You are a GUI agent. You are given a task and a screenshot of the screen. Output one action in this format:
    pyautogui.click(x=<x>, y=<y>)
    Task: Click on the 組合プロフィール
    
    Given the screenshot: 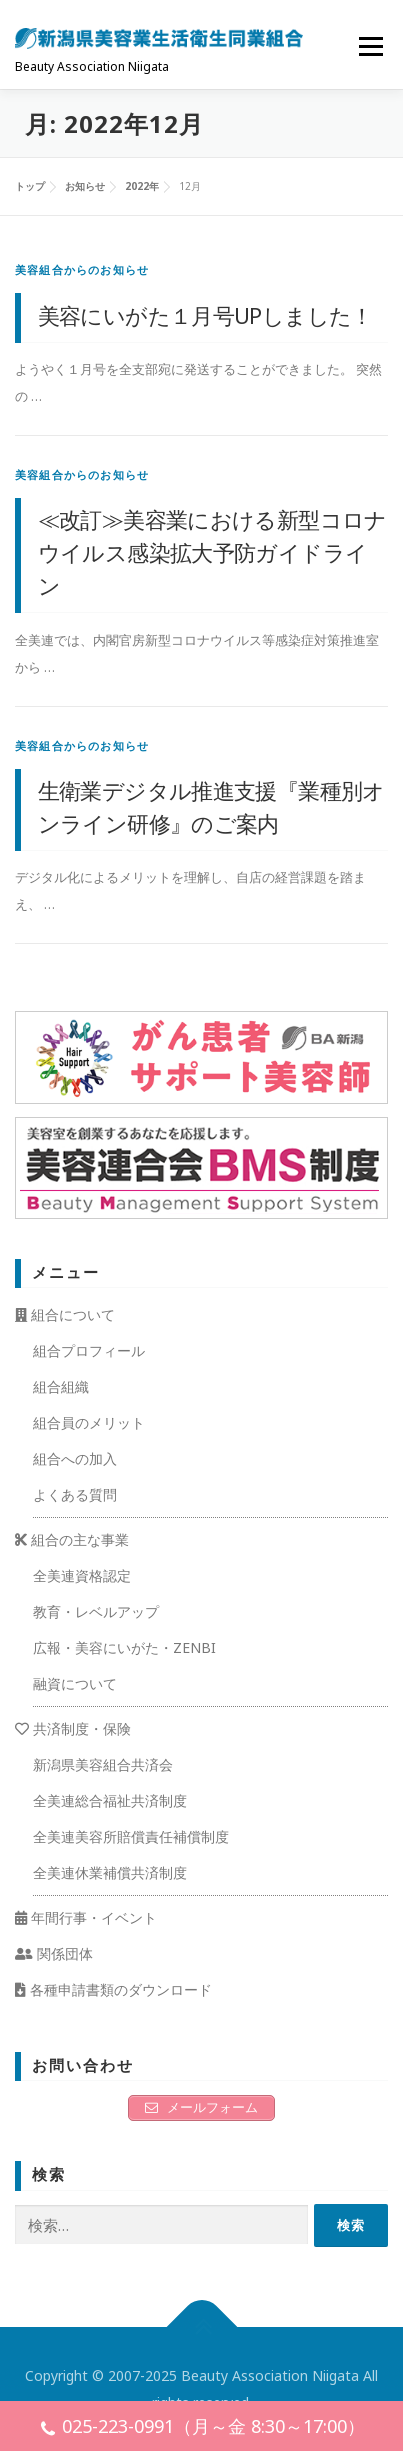 What is the action you would take?
    pyautogui.click(x=89, y=1350)
    